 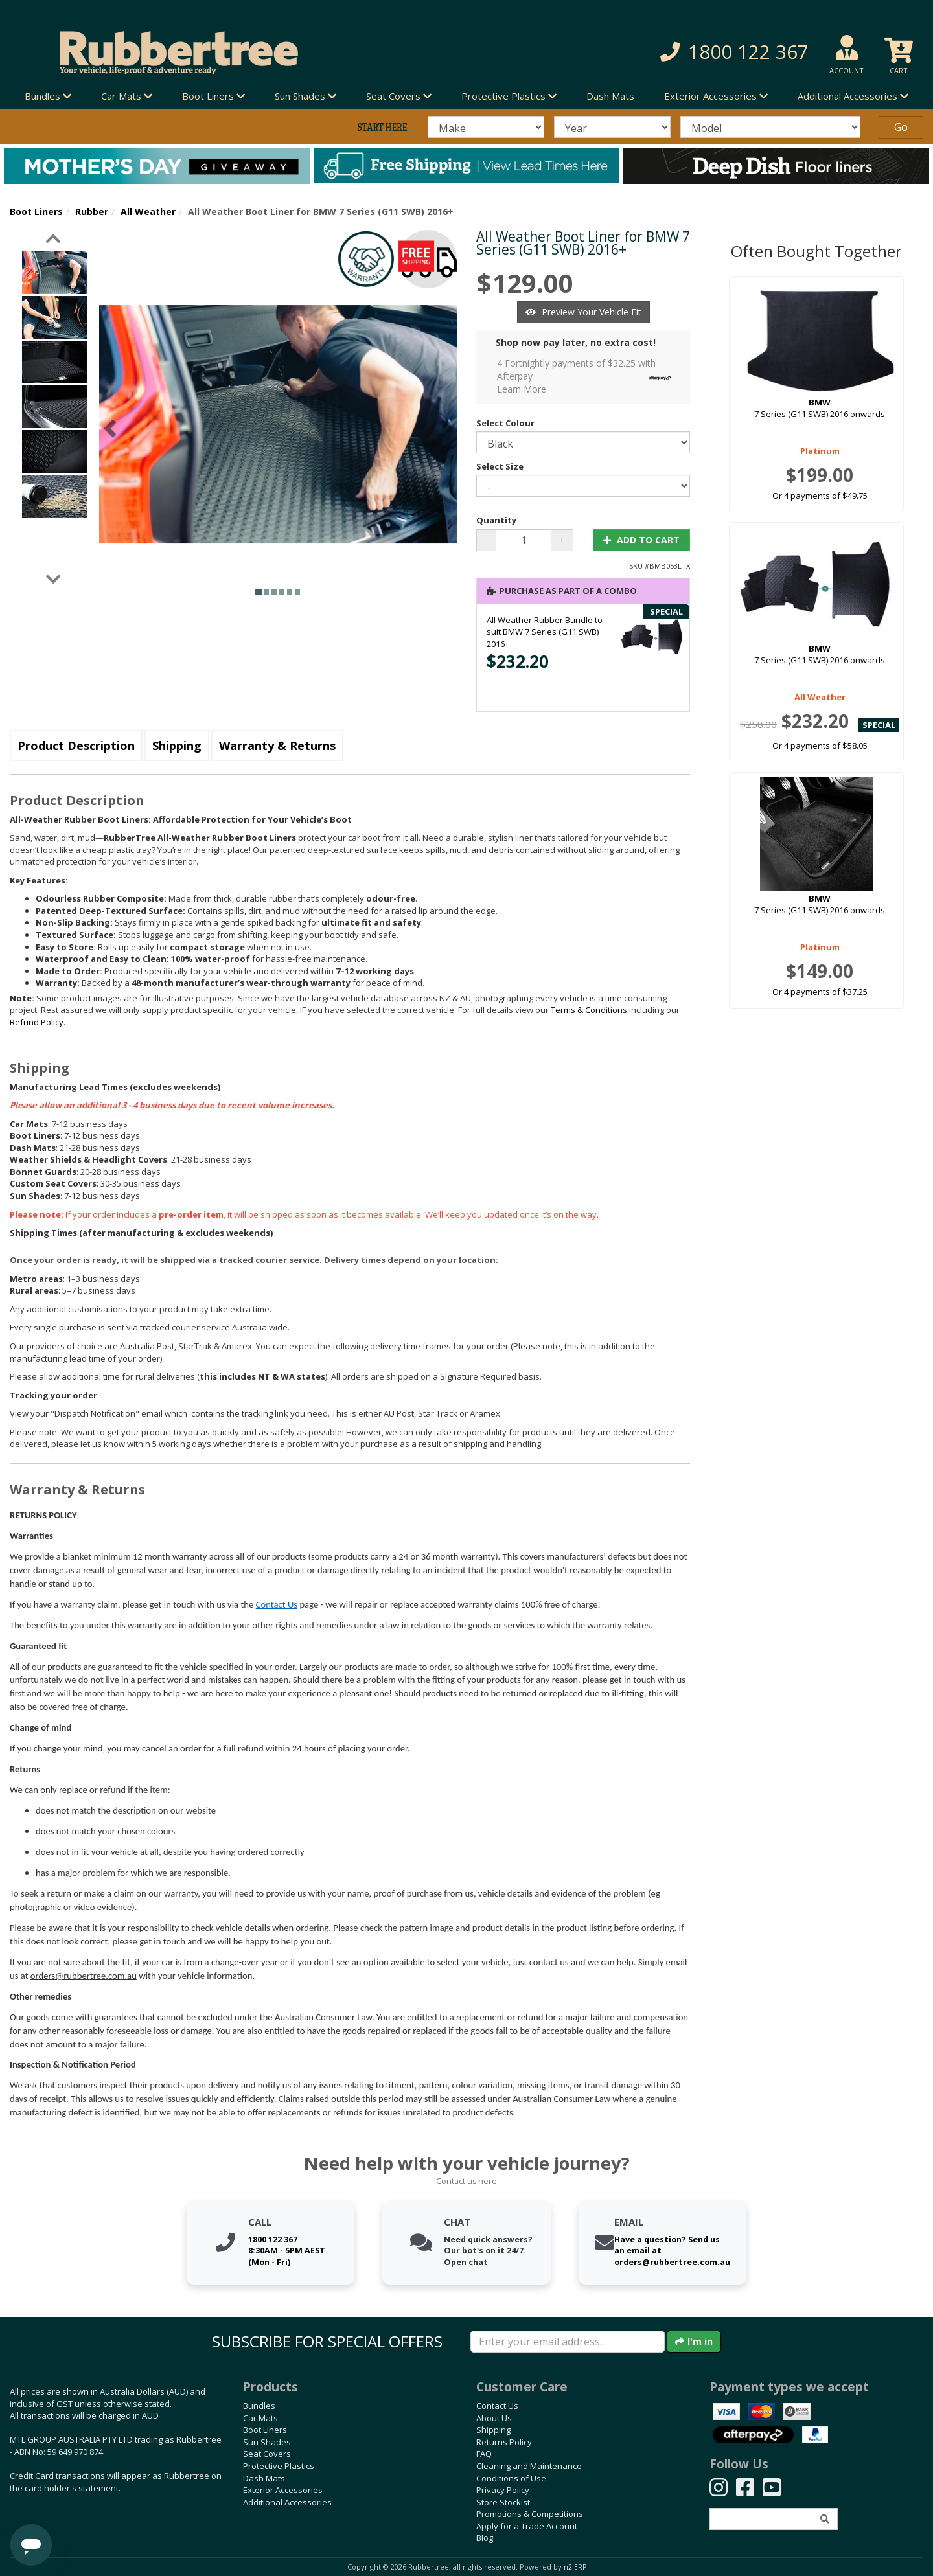 What do you see at coordinates (500, 466) in the screenshot?
I see `Select Size` at bounding box center [500, 466].